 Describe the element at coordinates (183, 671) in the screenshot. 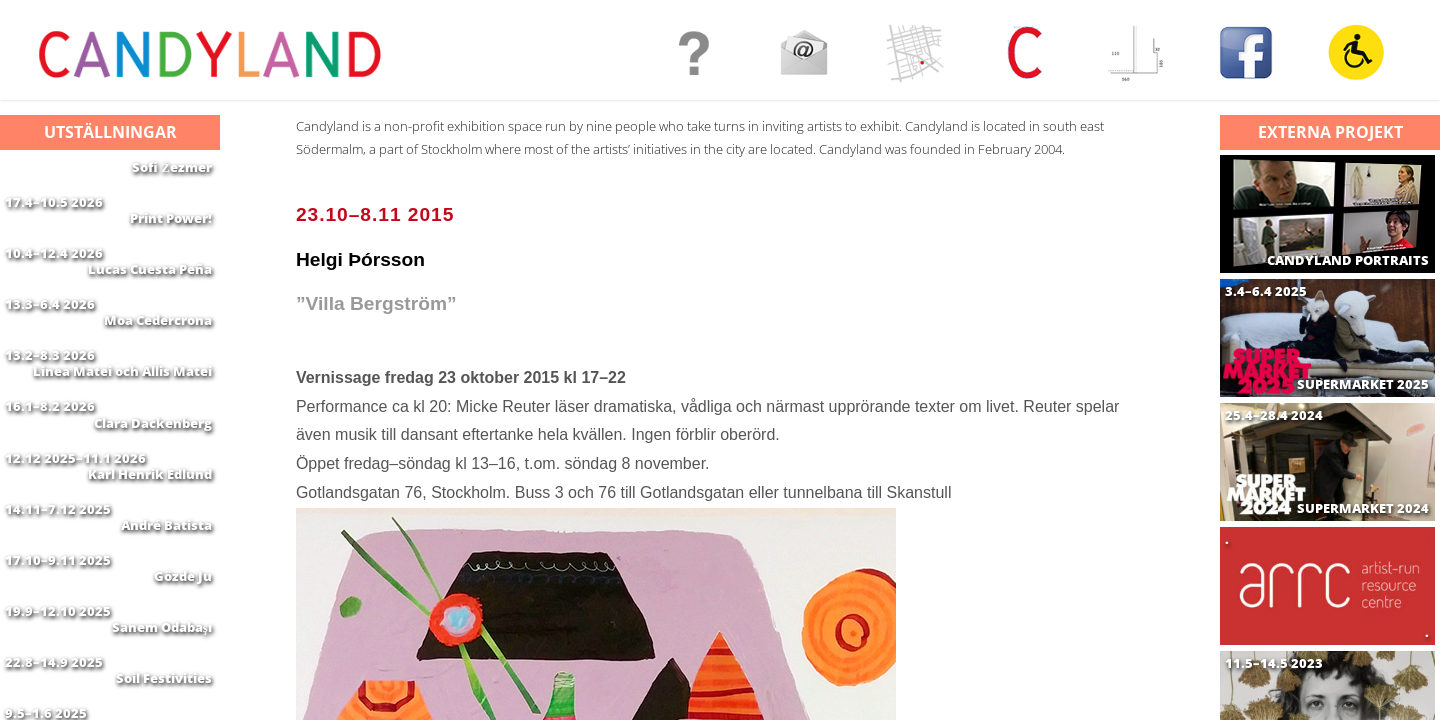

I see `Gözde Ju` at that location.